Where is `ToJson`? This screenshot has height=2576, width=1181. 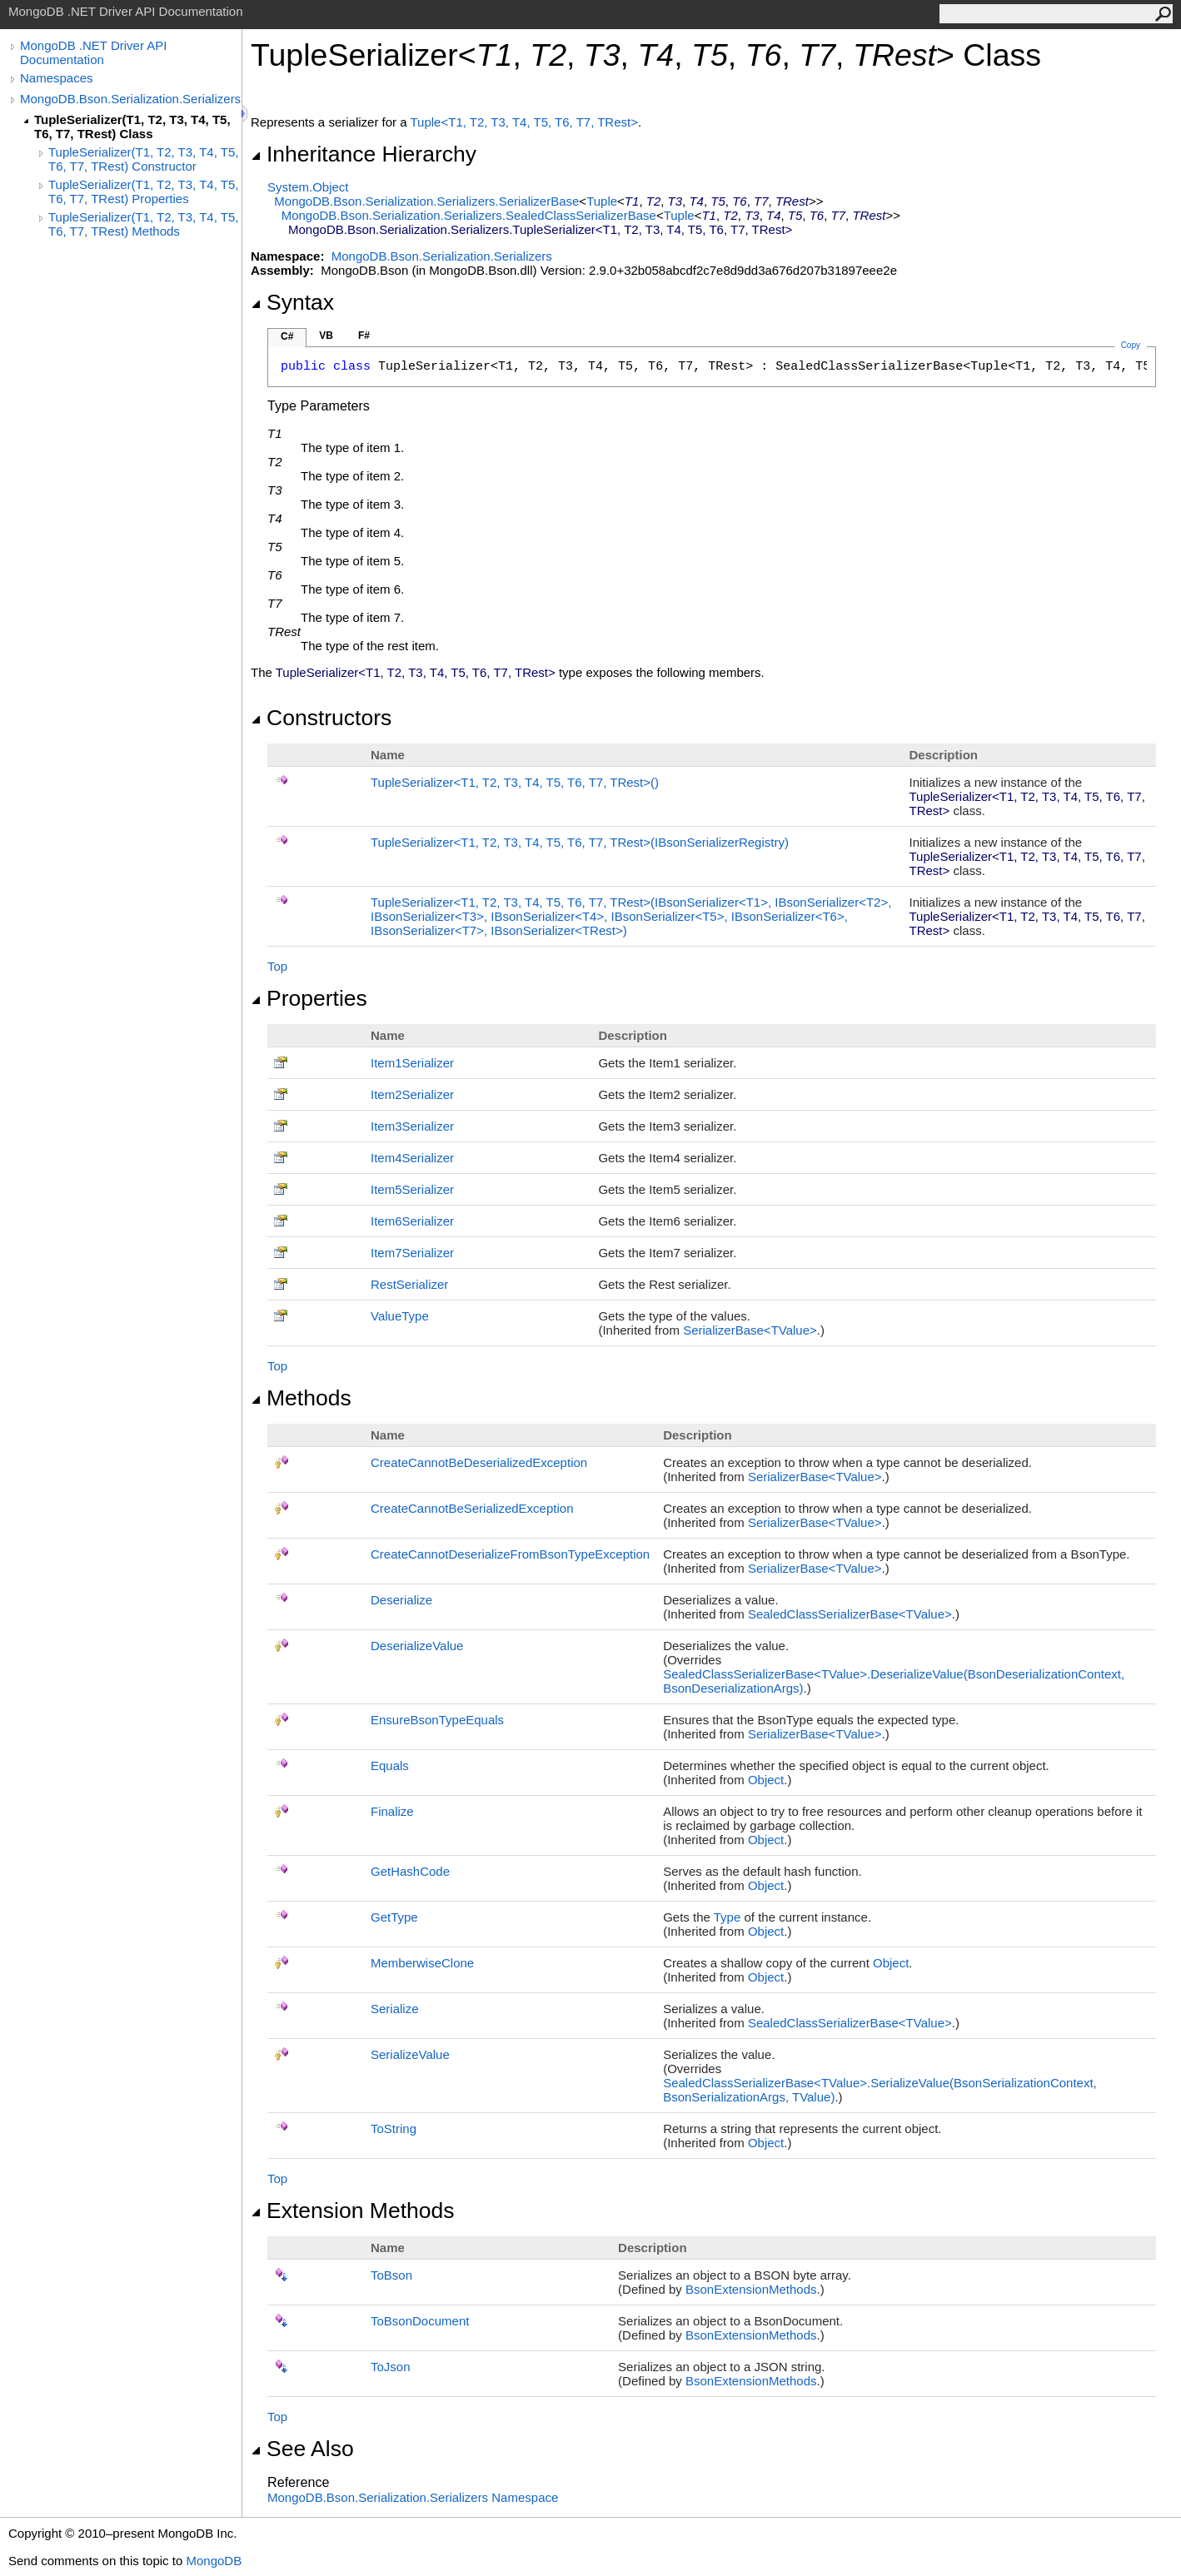 ToJson is located at coordinates (391, 2367).